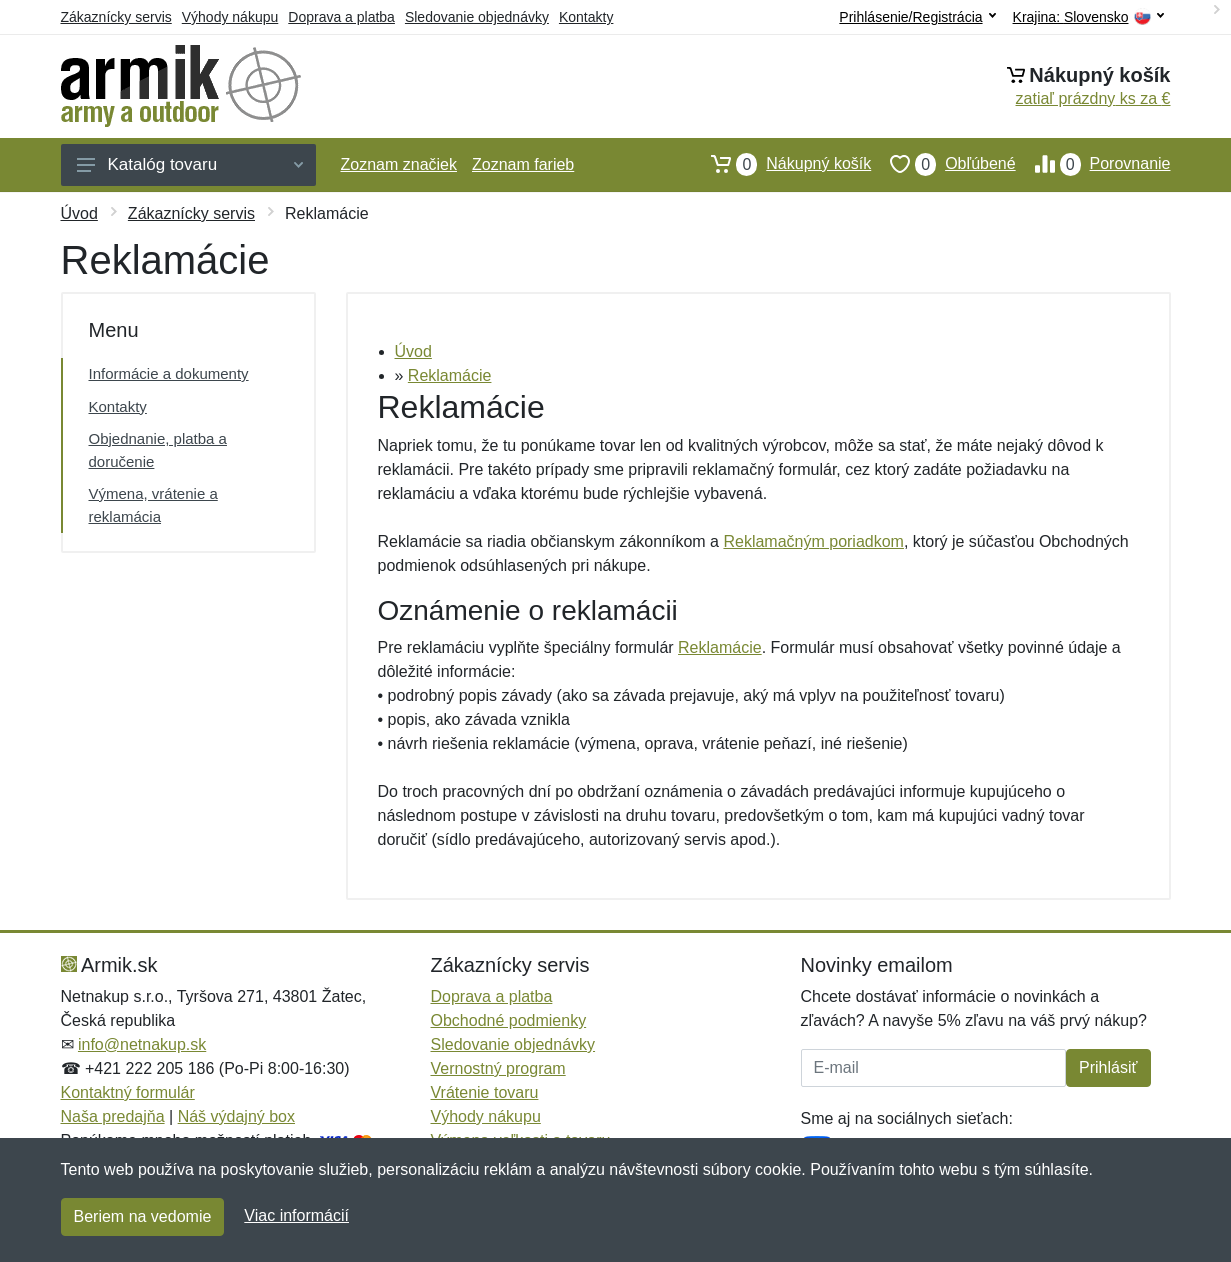  Describe the element at coordinates (143, 1216) in the screenshot. I see `Beriem na vedomie` at that location.